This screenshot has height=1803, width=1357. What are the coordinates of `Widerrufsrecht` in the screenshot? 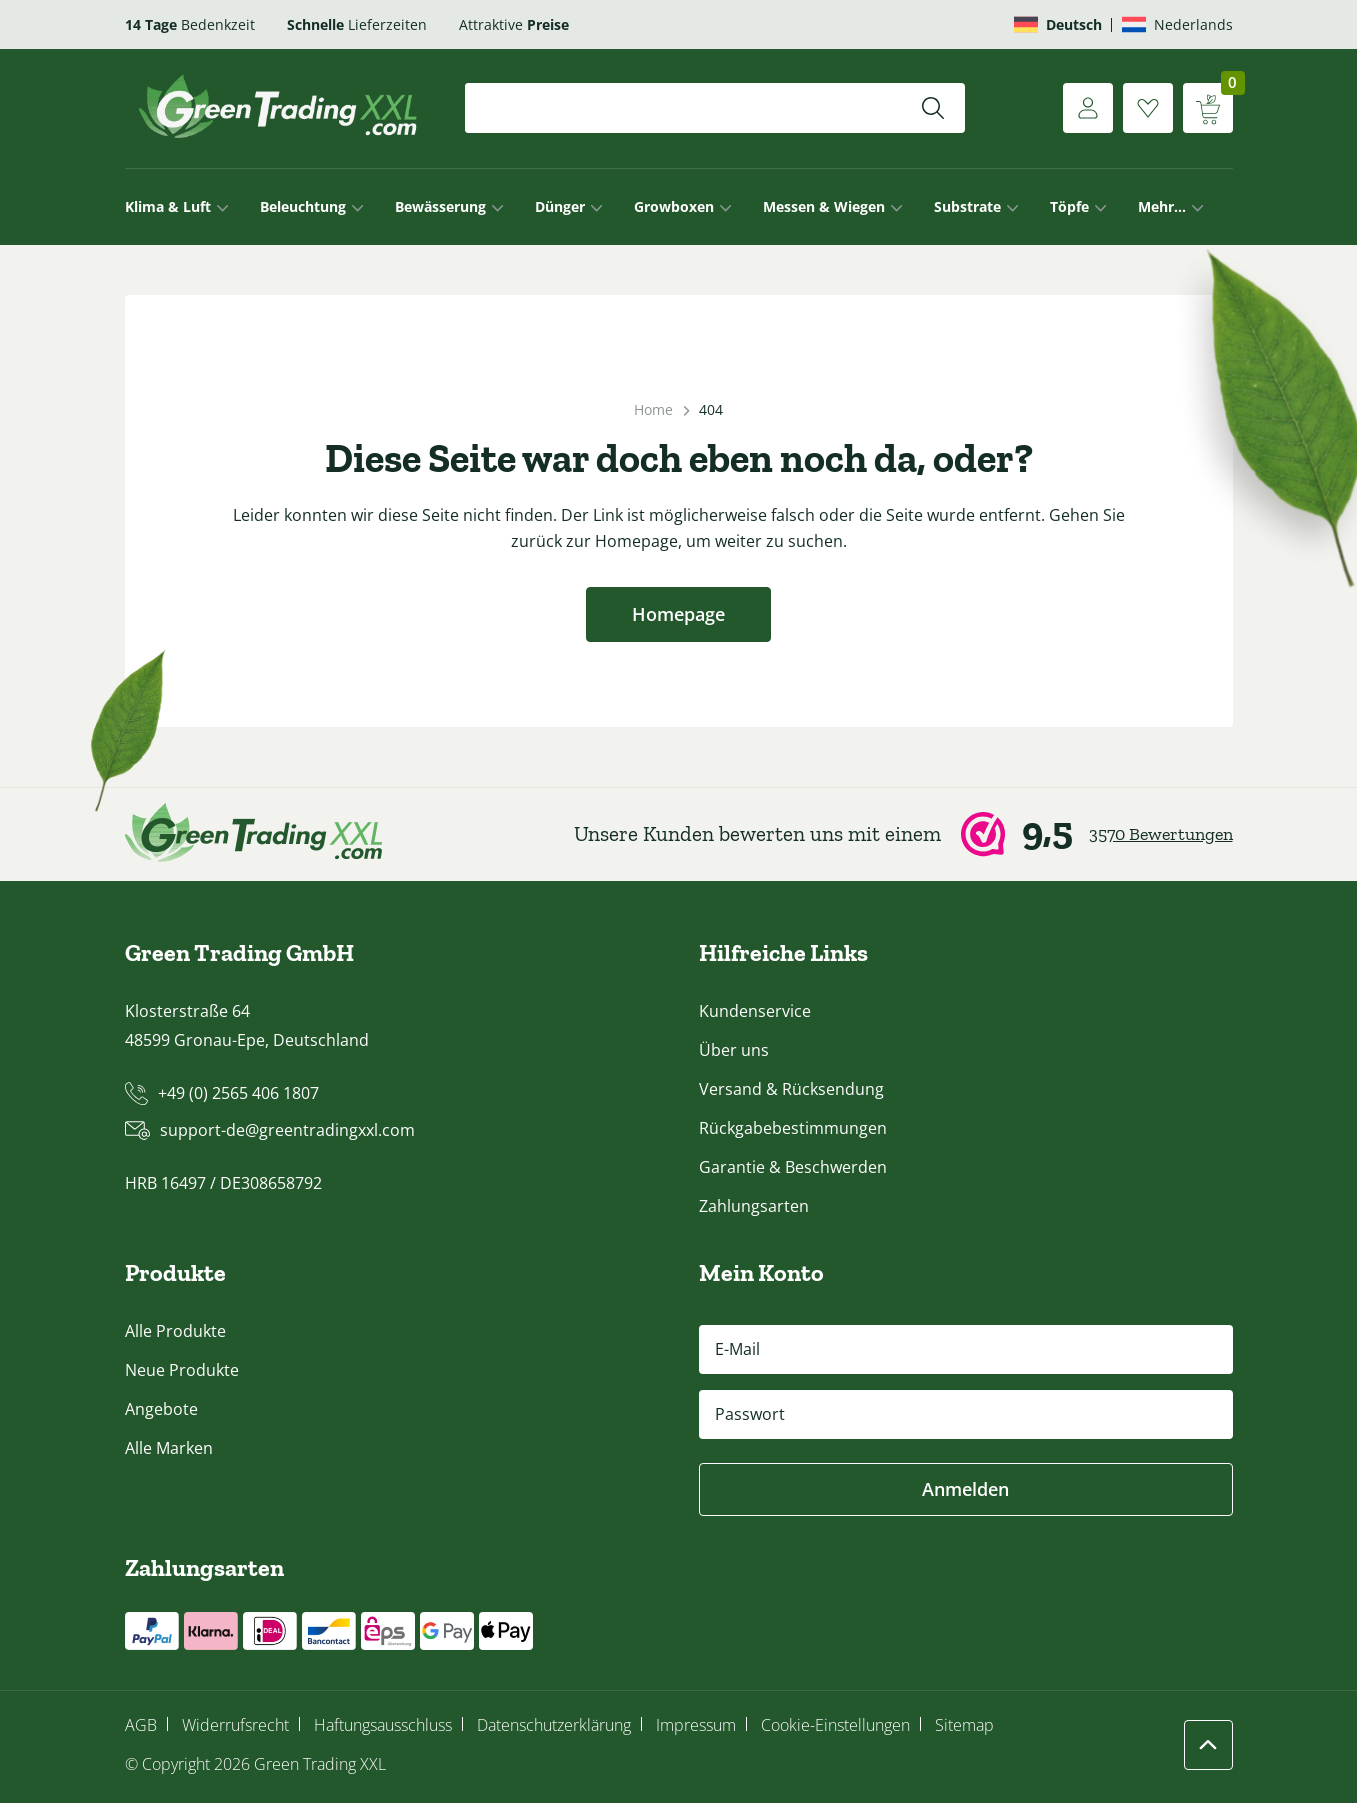 It's located at (235, 1725).